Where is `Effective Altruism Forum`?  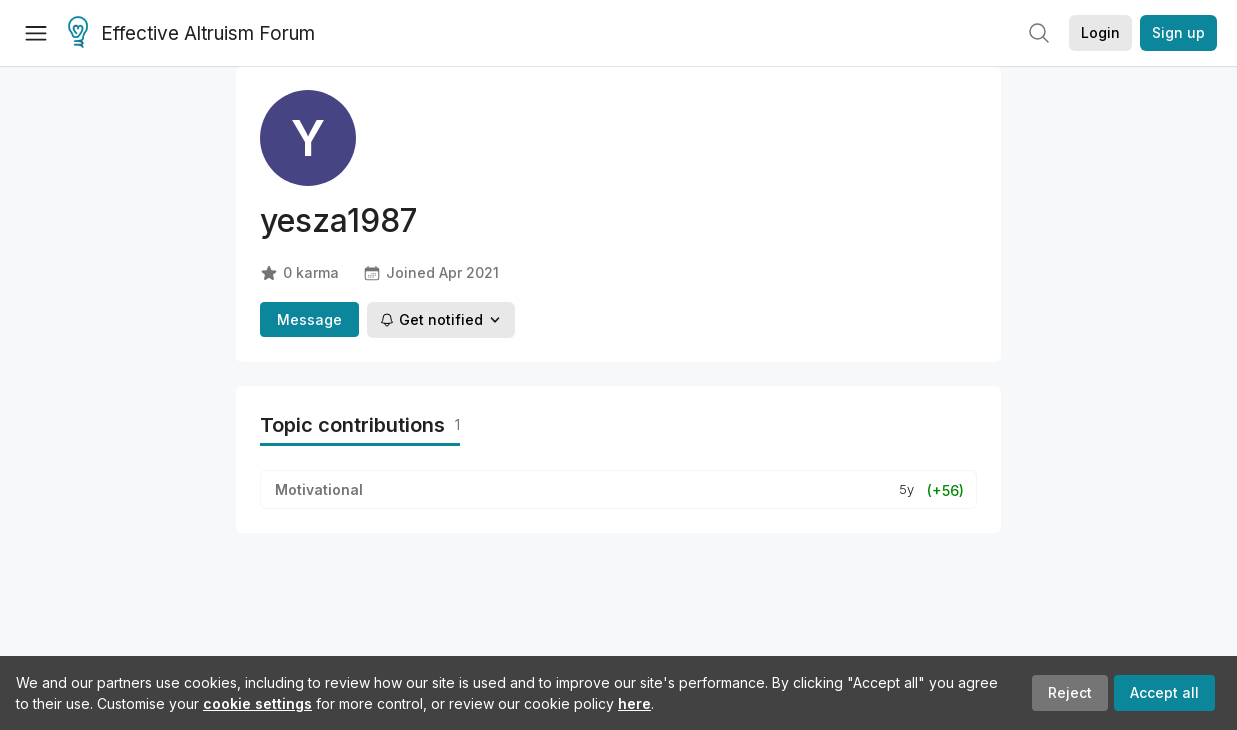
Effective Altruism Forum is located at coordinates (191, 34).